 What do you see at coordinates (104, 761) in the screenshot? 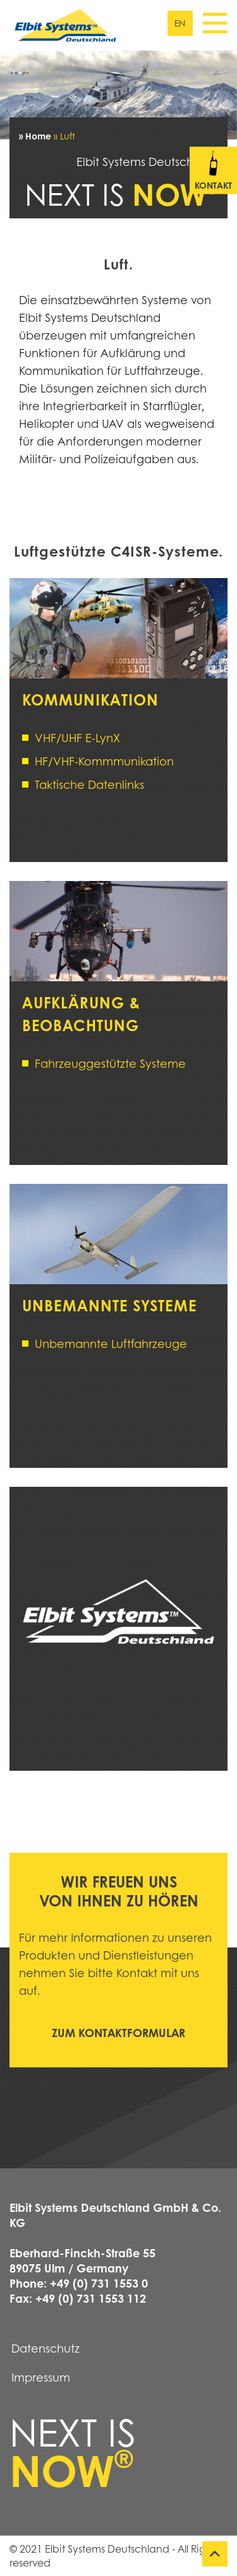
I see `HF/VHF-Kommmunikation` at bounding box center [104, 761].